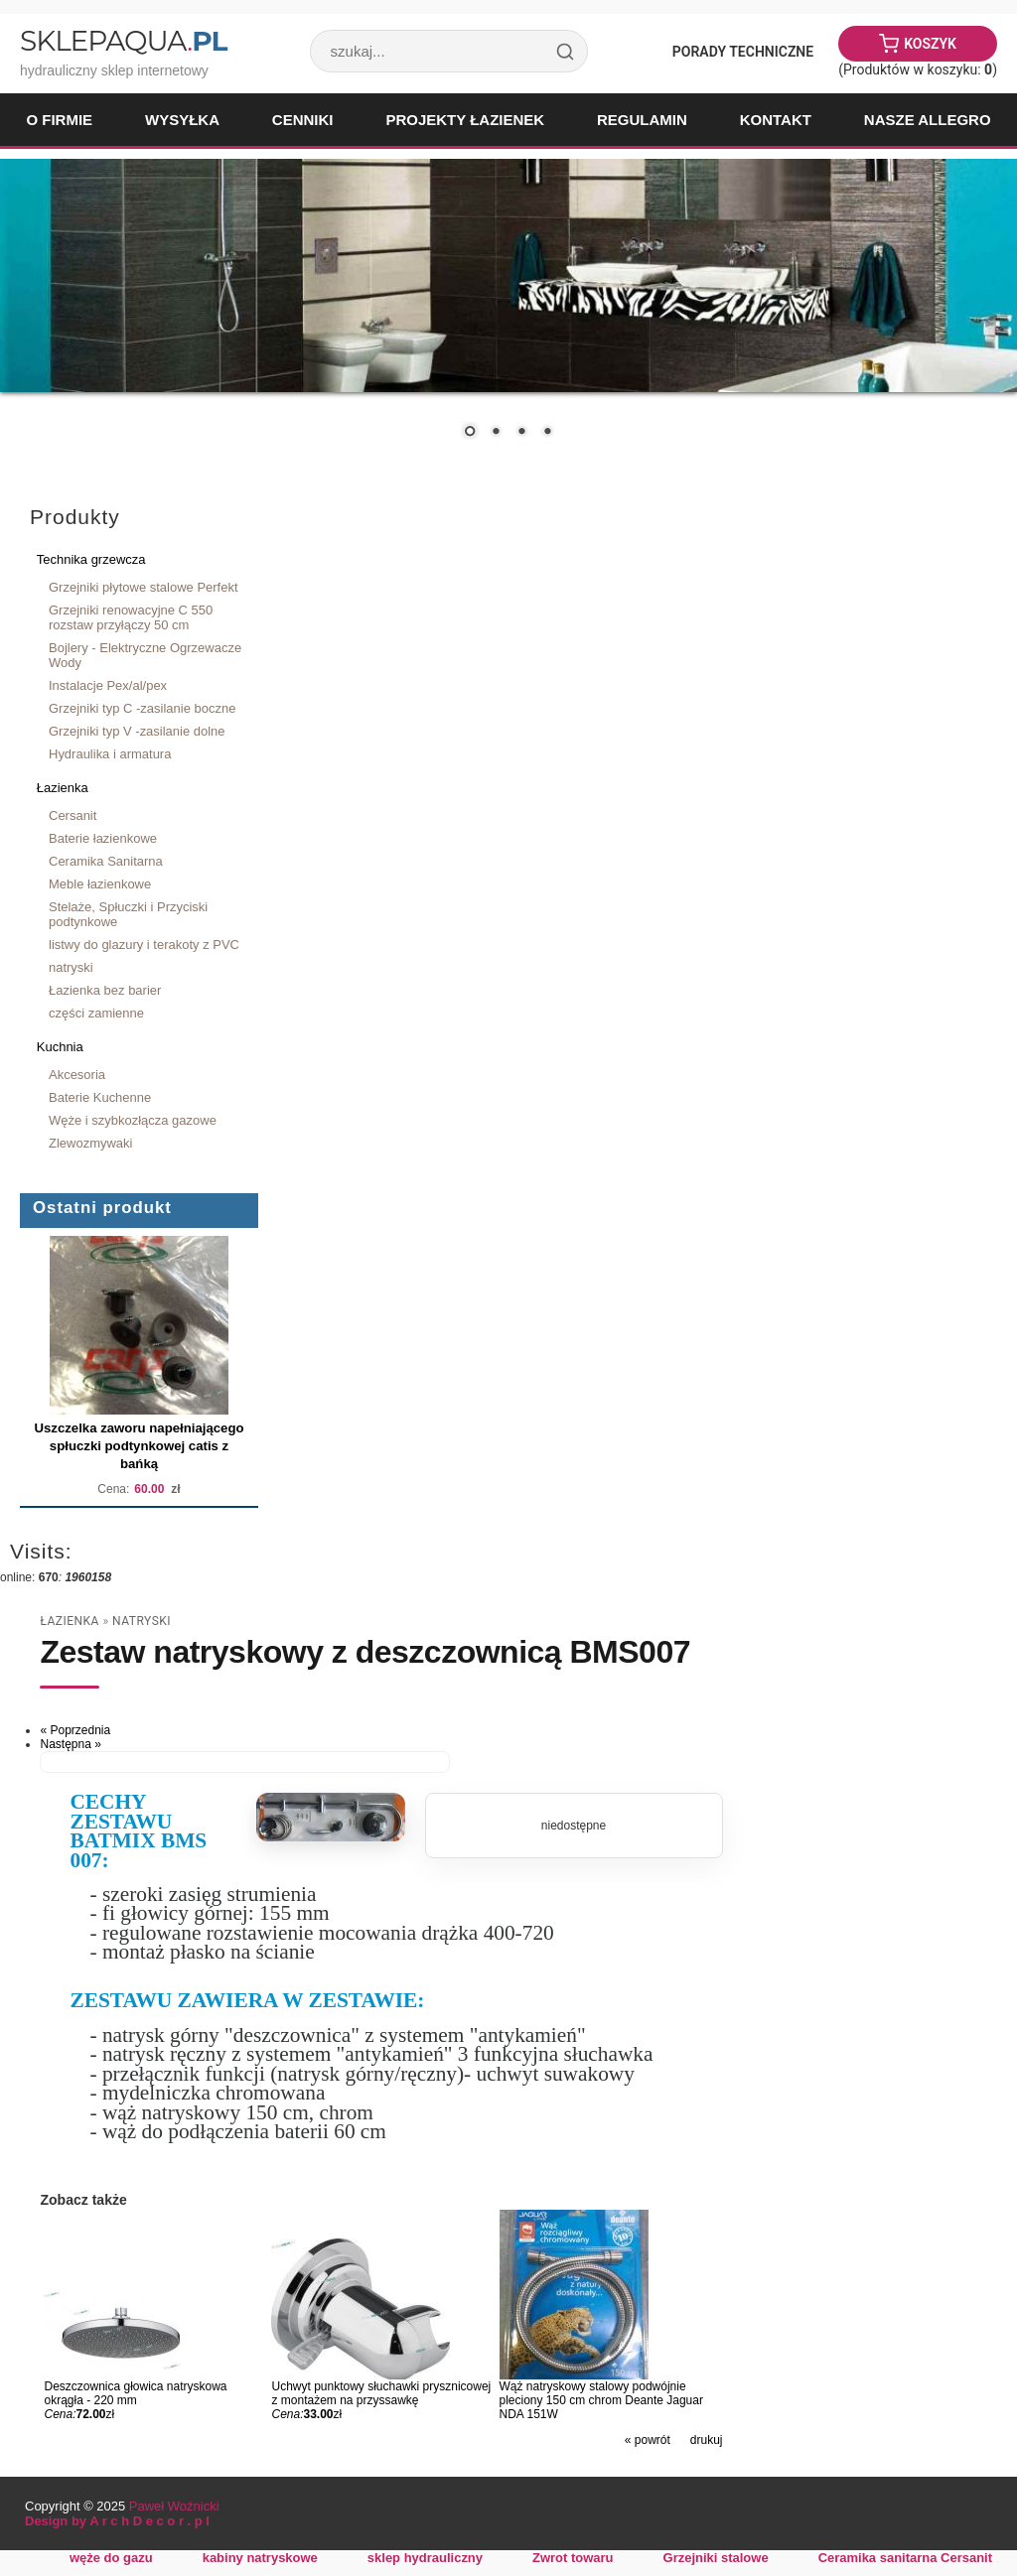  I want to click on Instalacje Pex/al/pex, so click(108, 685).